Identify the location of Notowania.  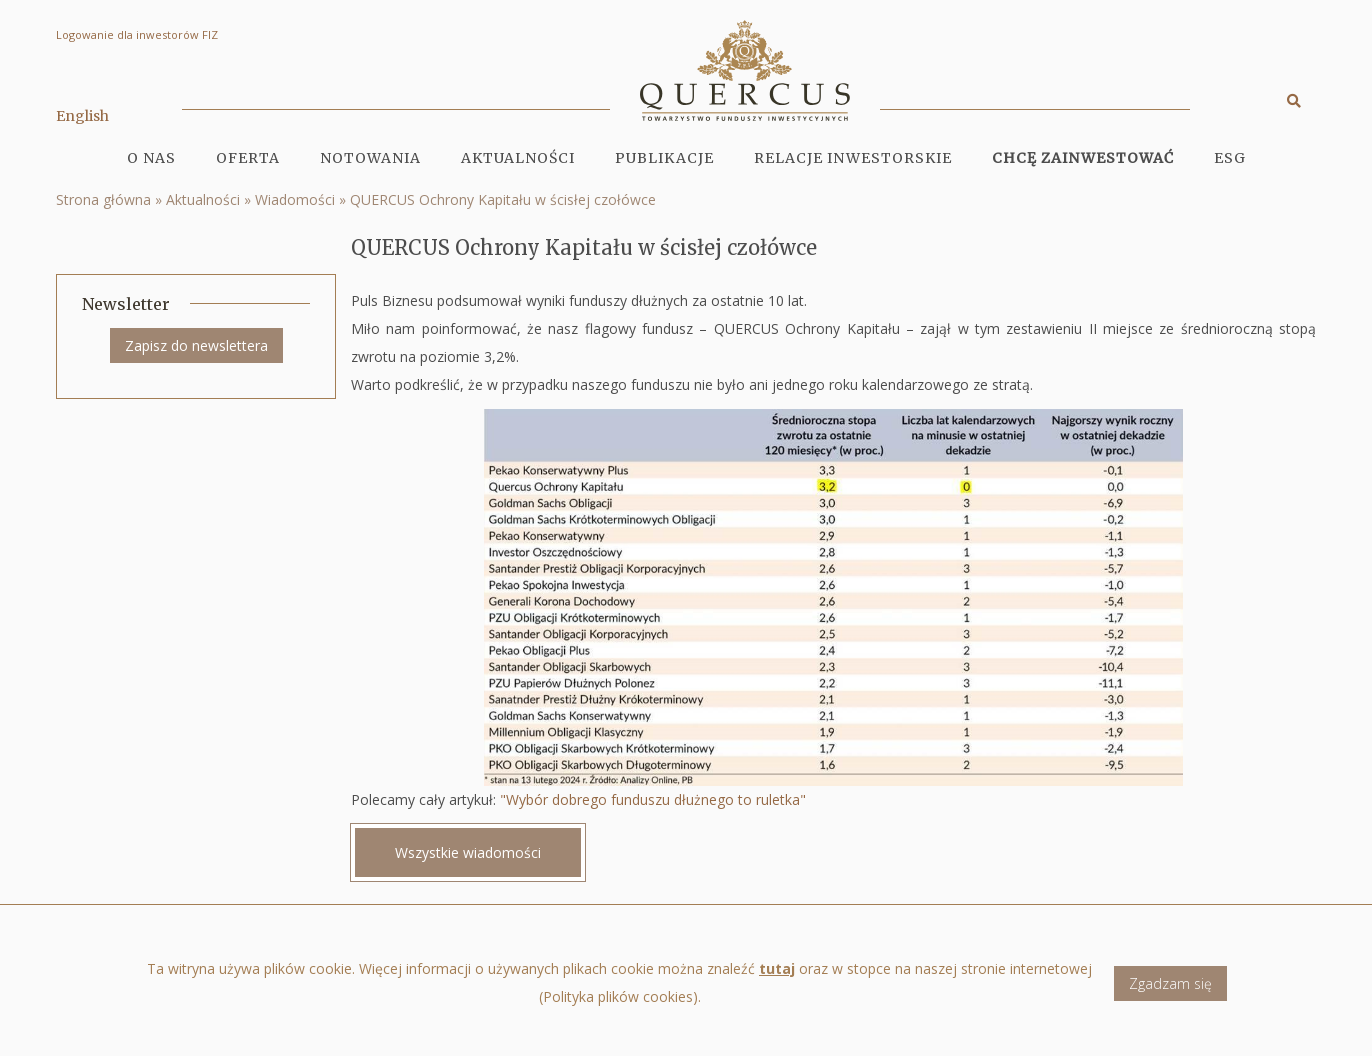
(370, 158).